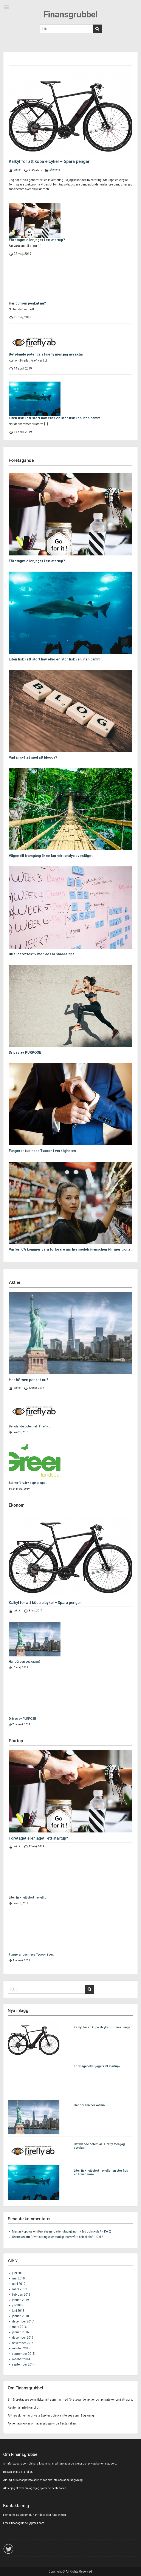  What do you see at coordinates (32, 1954) in the screenshot?
I see `Fungerar business Tycoon i ver…` at bounding box center [32, 1954].